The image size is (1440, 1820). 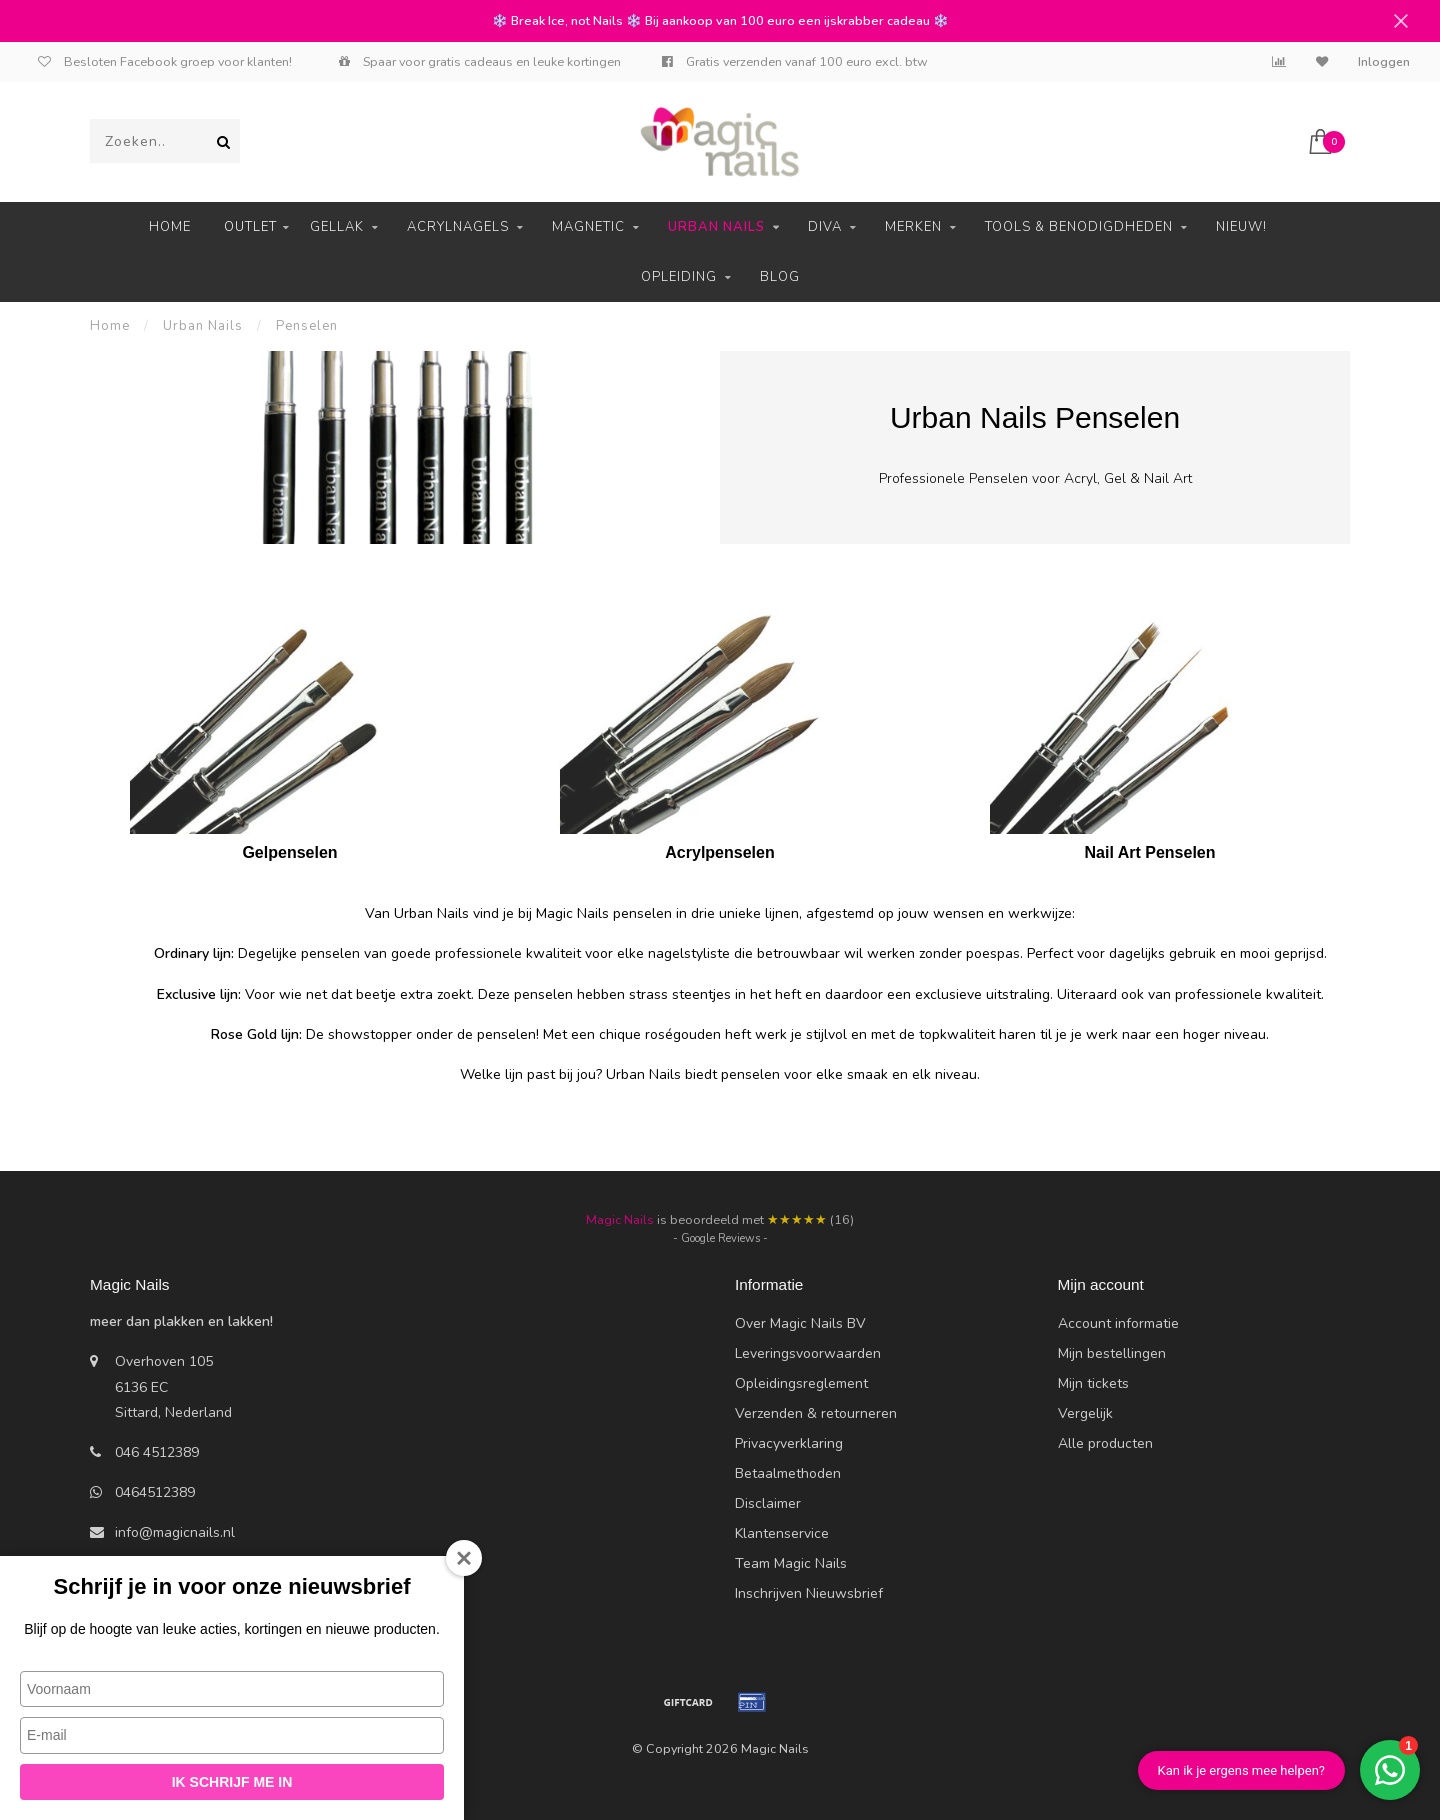 What do you see at coordinates (780, 277) in the screenshot?
I see `Blog` at bounding box center [780, 277].